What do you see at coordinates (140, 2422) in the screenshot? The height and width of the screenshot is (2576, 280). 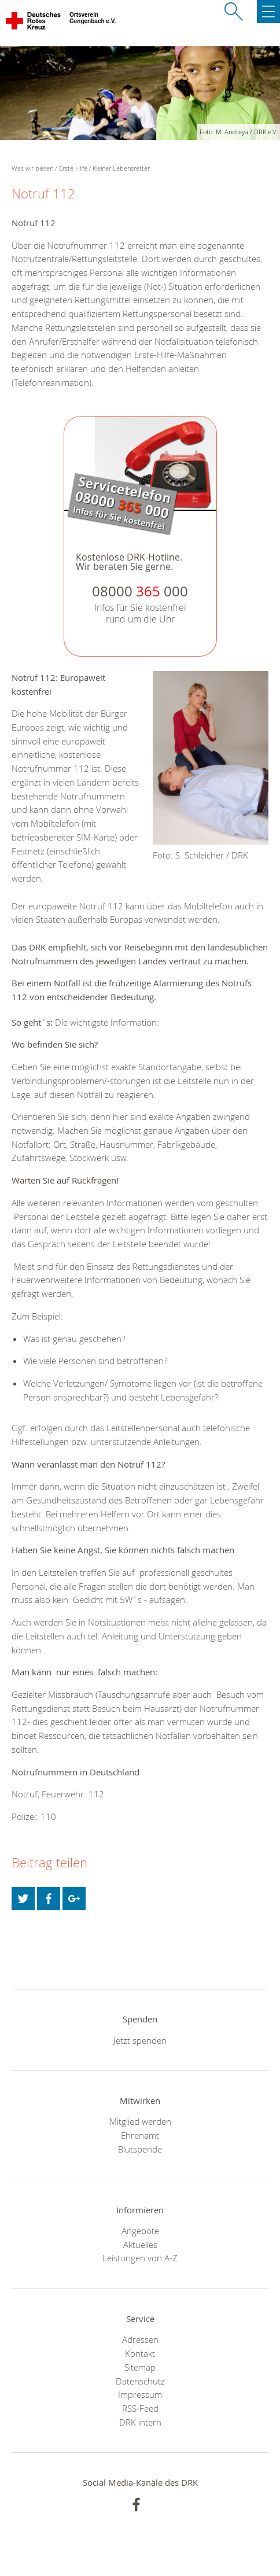 I see `DRK intern` at bounding box center [140, 2422].